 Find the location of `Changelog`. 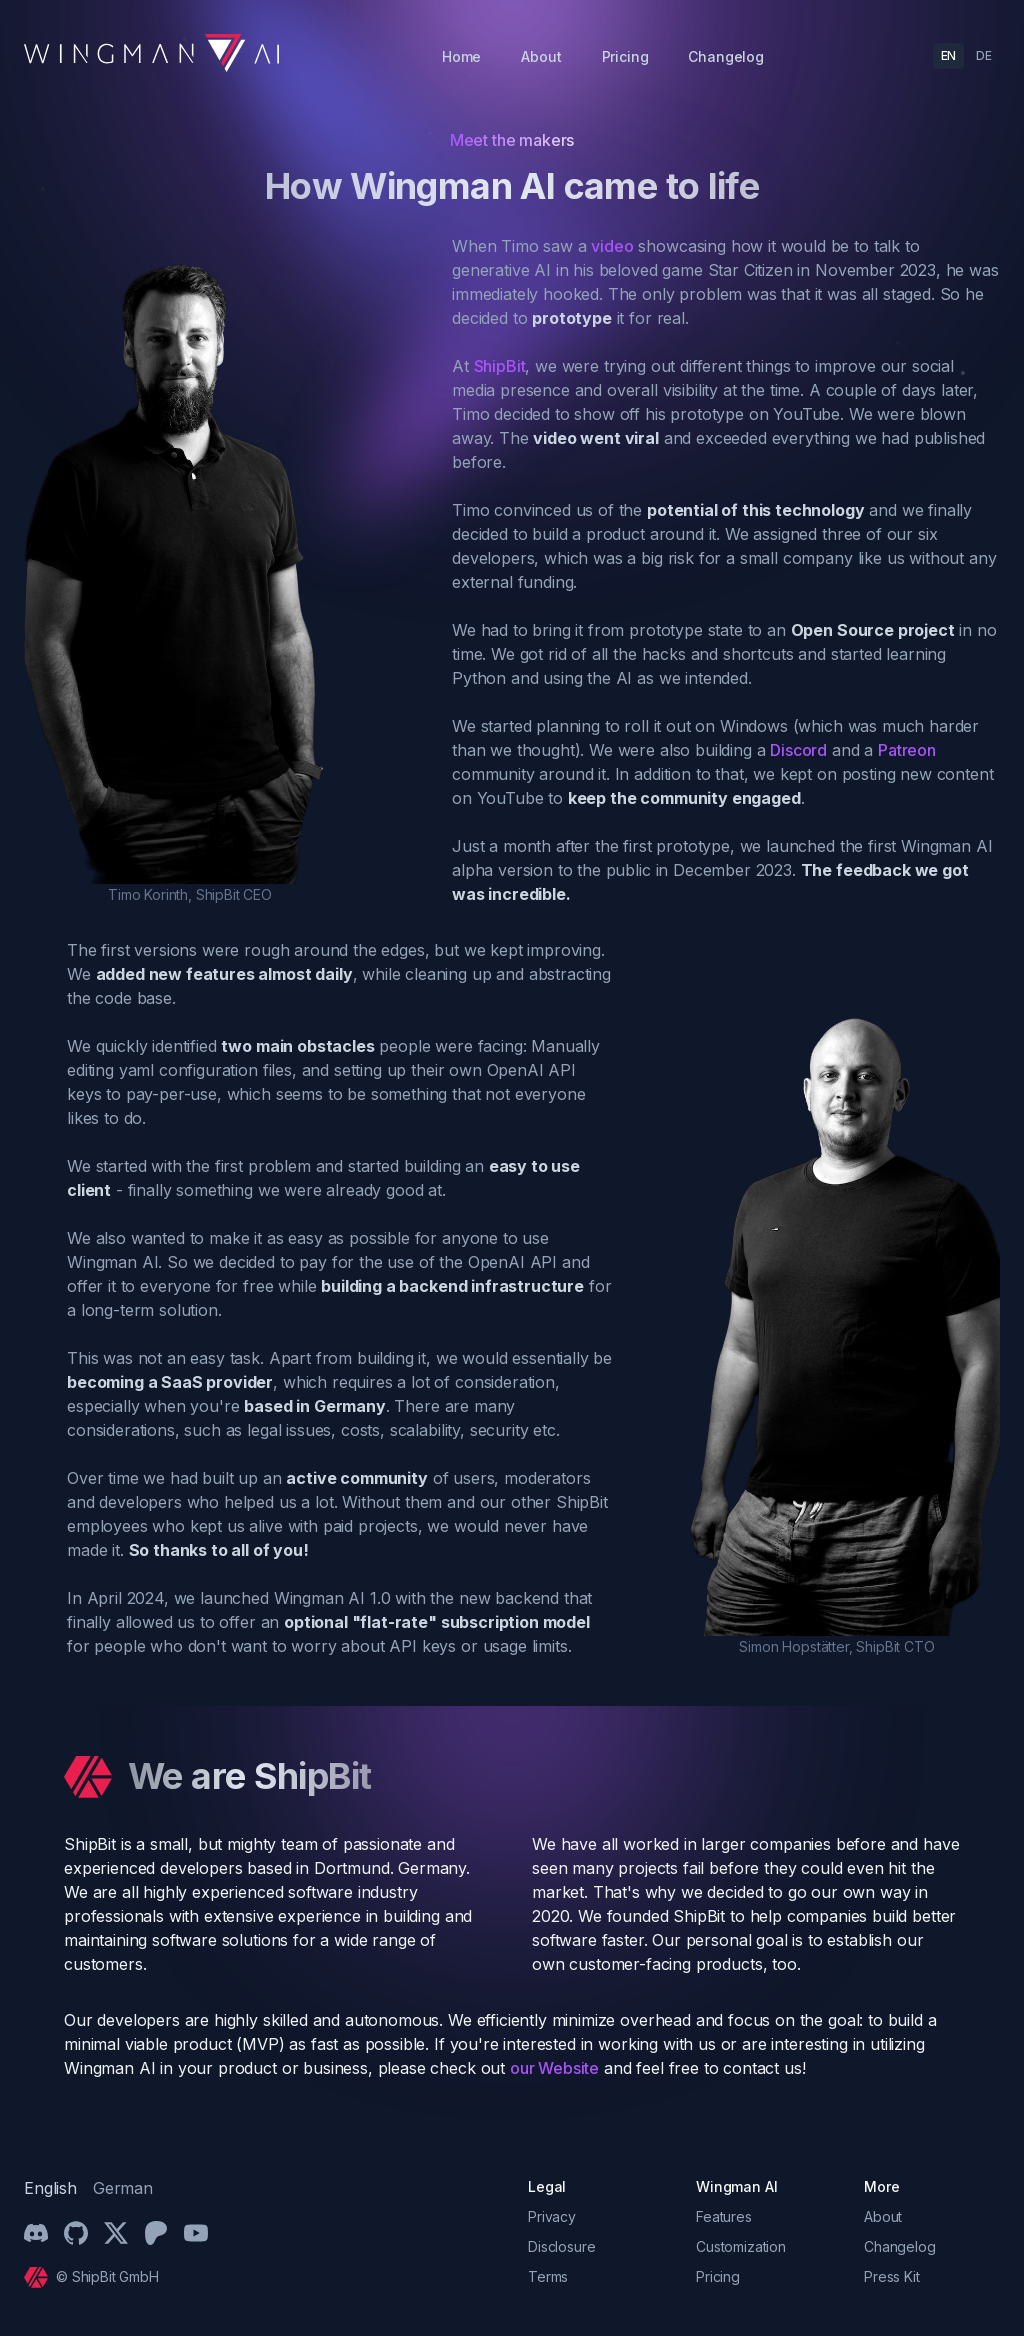

Changelog is located at coordinates (726, 56).